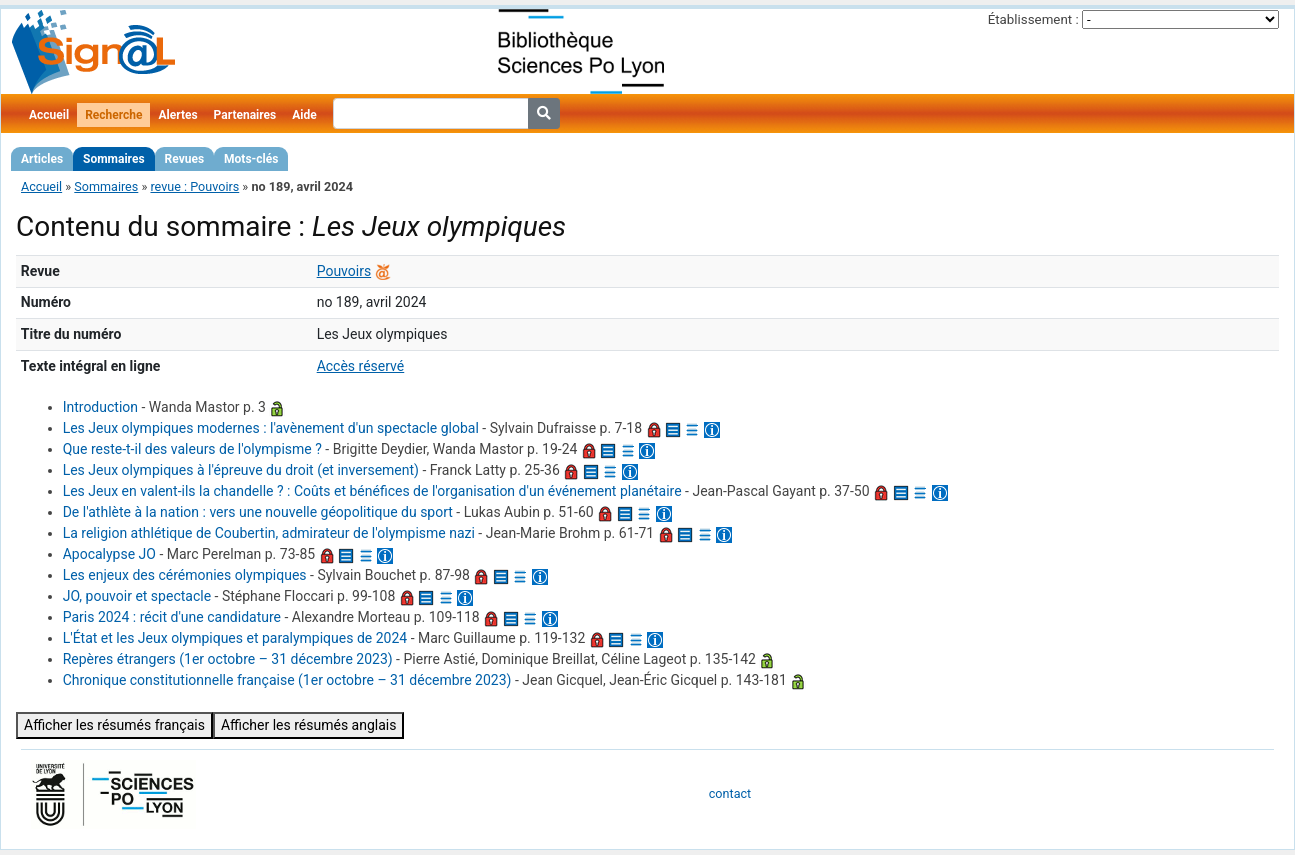 This screenshot has height=855, width=1295. Describe the element at coordinates (192, 449) in the screenshot. I see `Que reste-t-il des valeurs de l'olympisme ?` at that location.